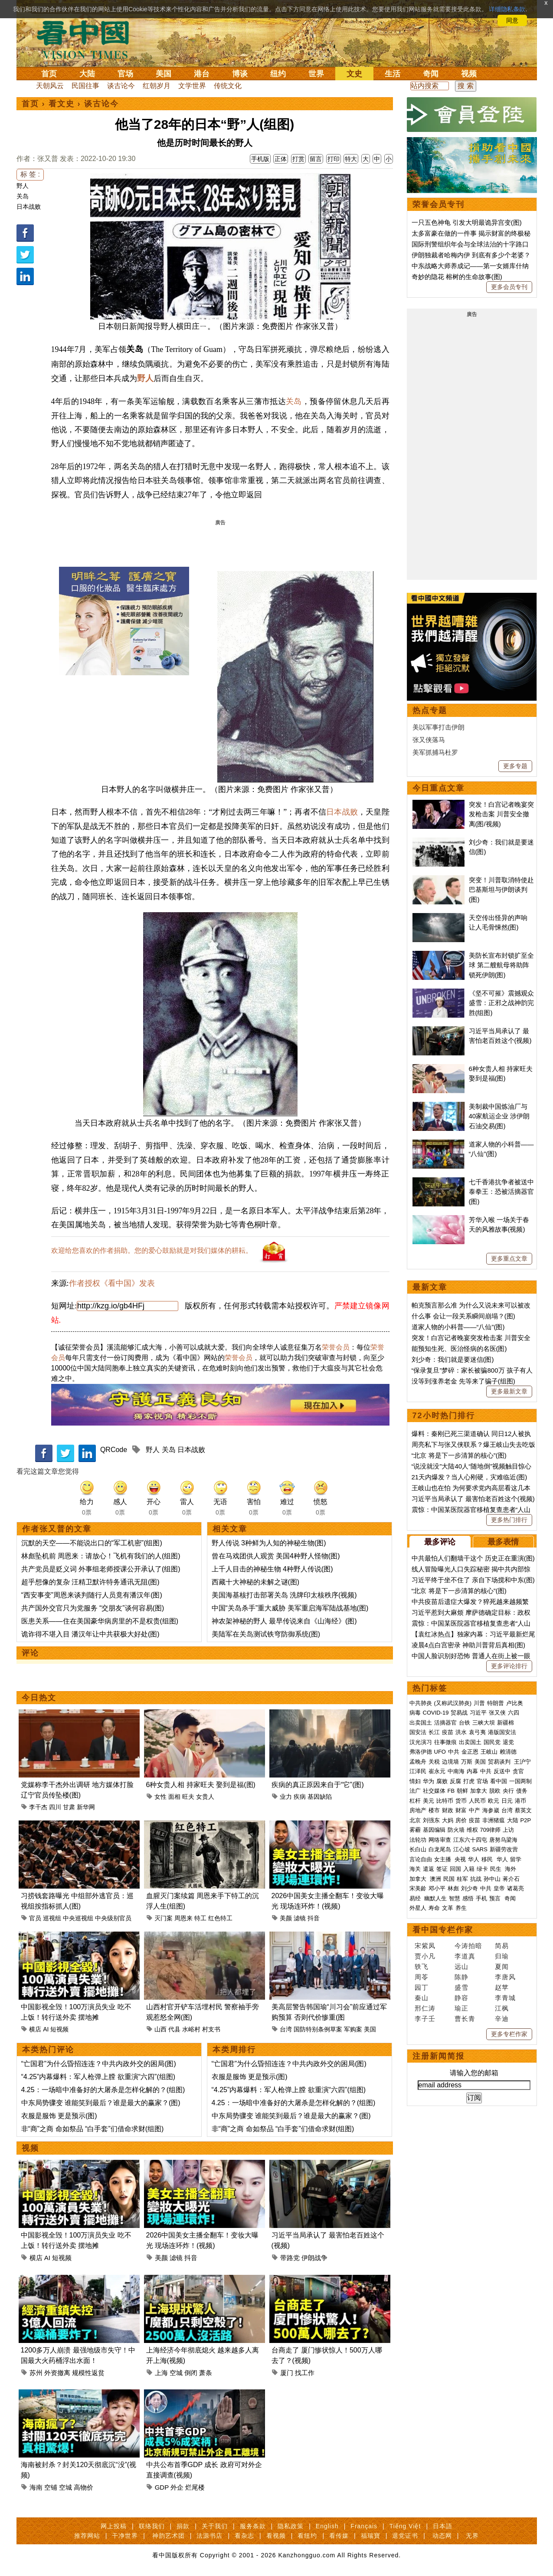 The image size is (553, 2576). I want to click on 朝鲜, so click(462, 1790).